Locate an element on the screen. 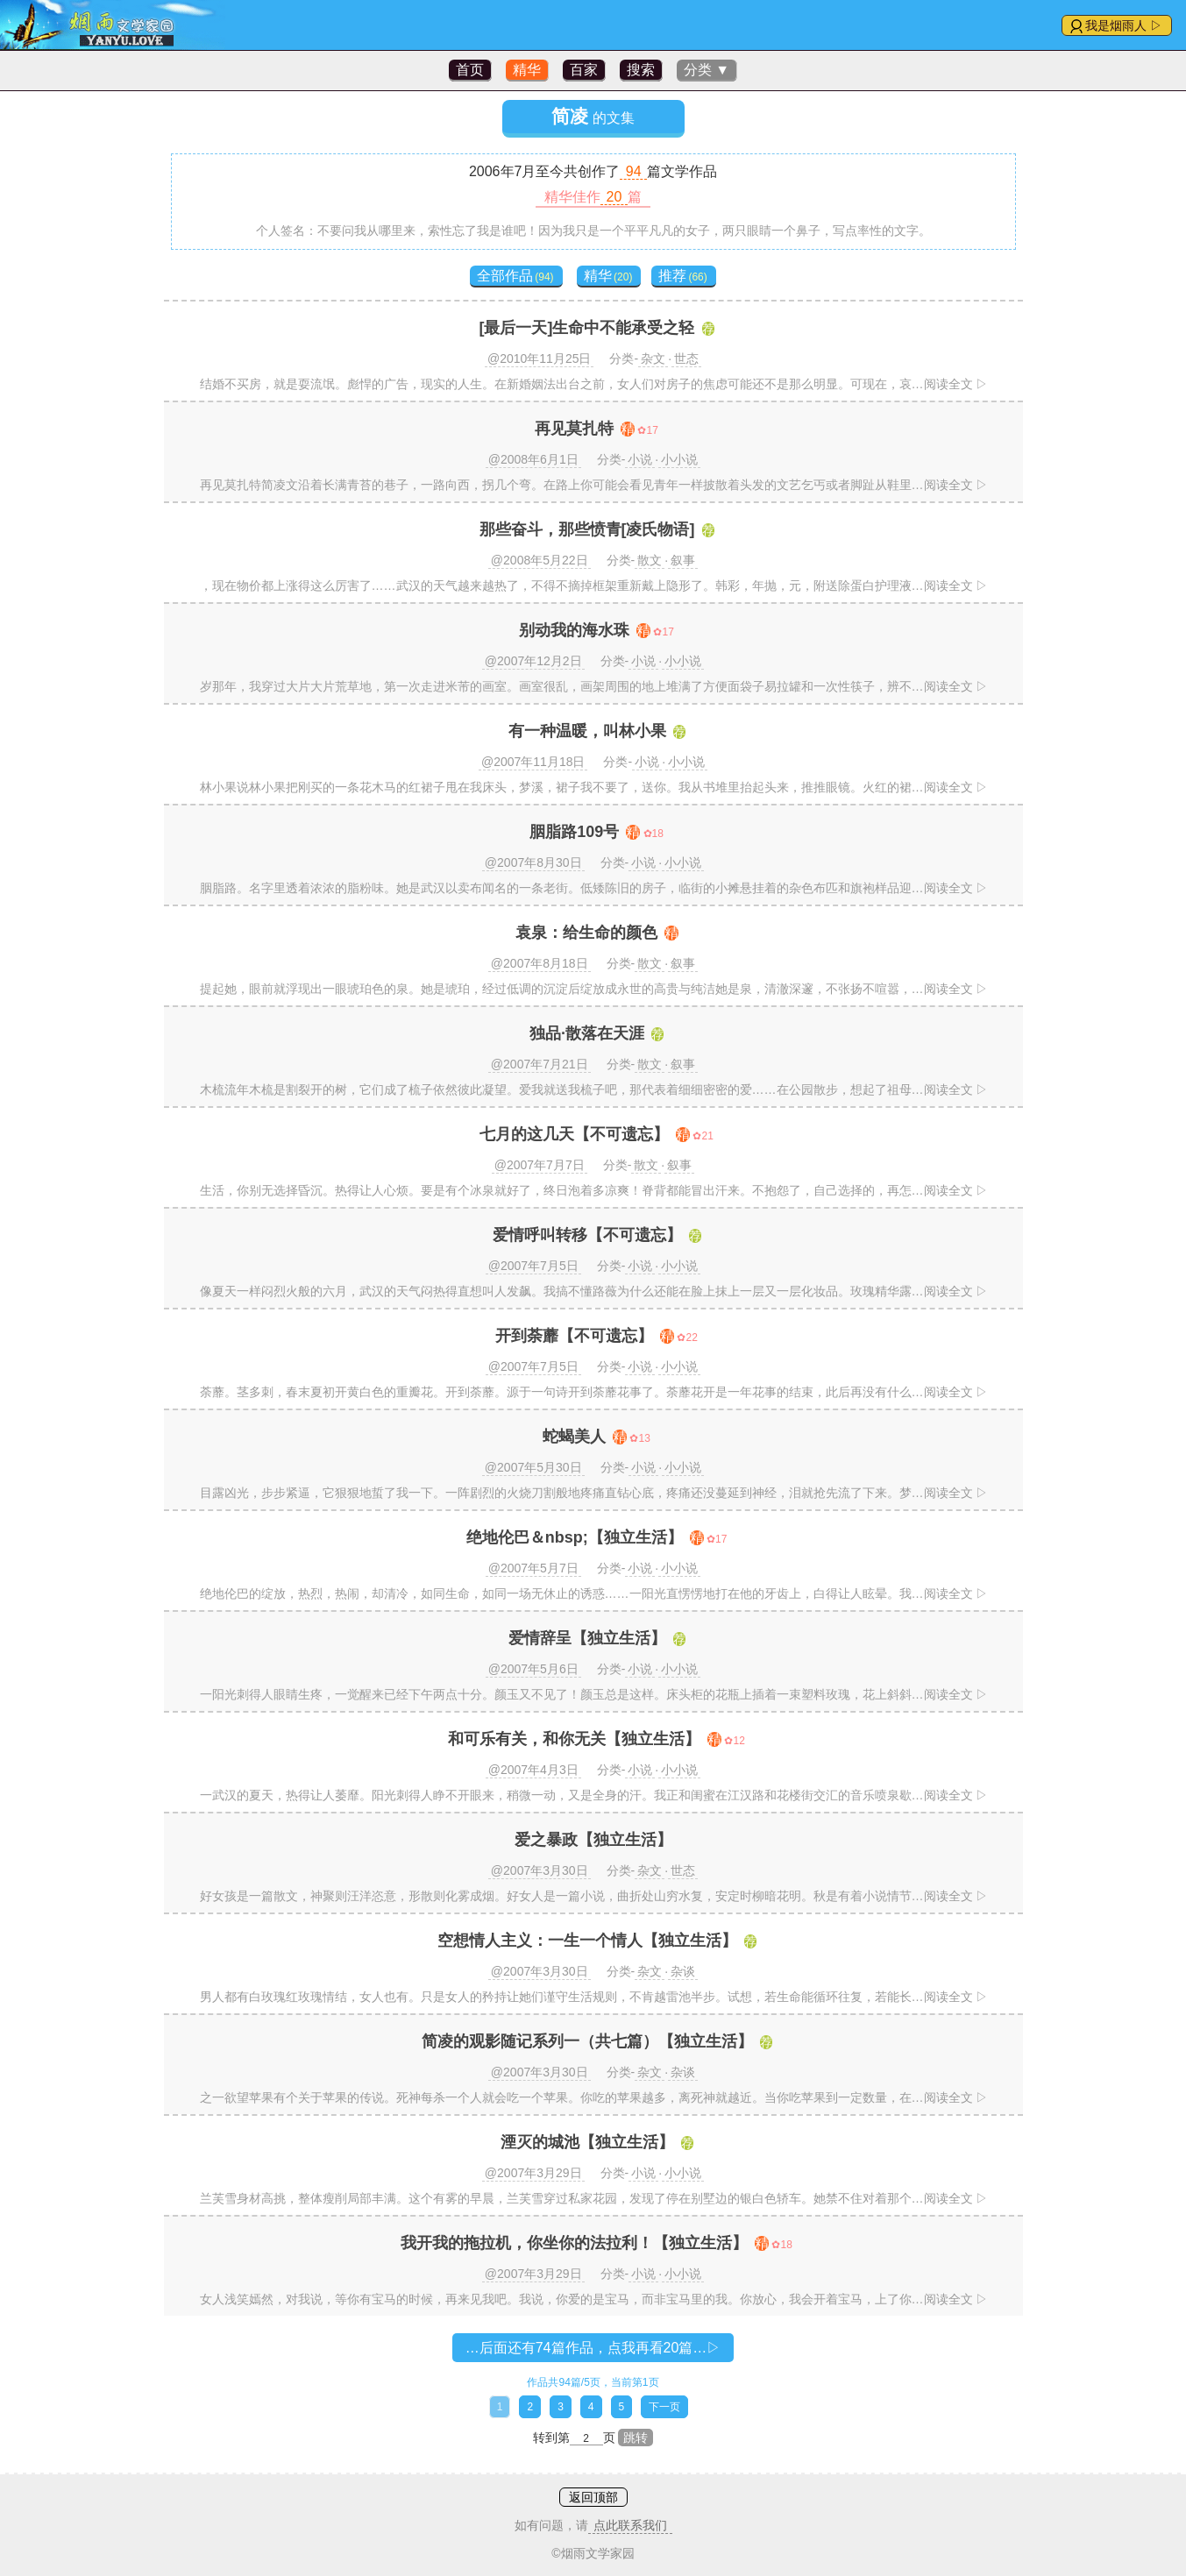 The width and height of the screenshot is (1186, 2576). 下一页 is located at coordinates (664, 2407).